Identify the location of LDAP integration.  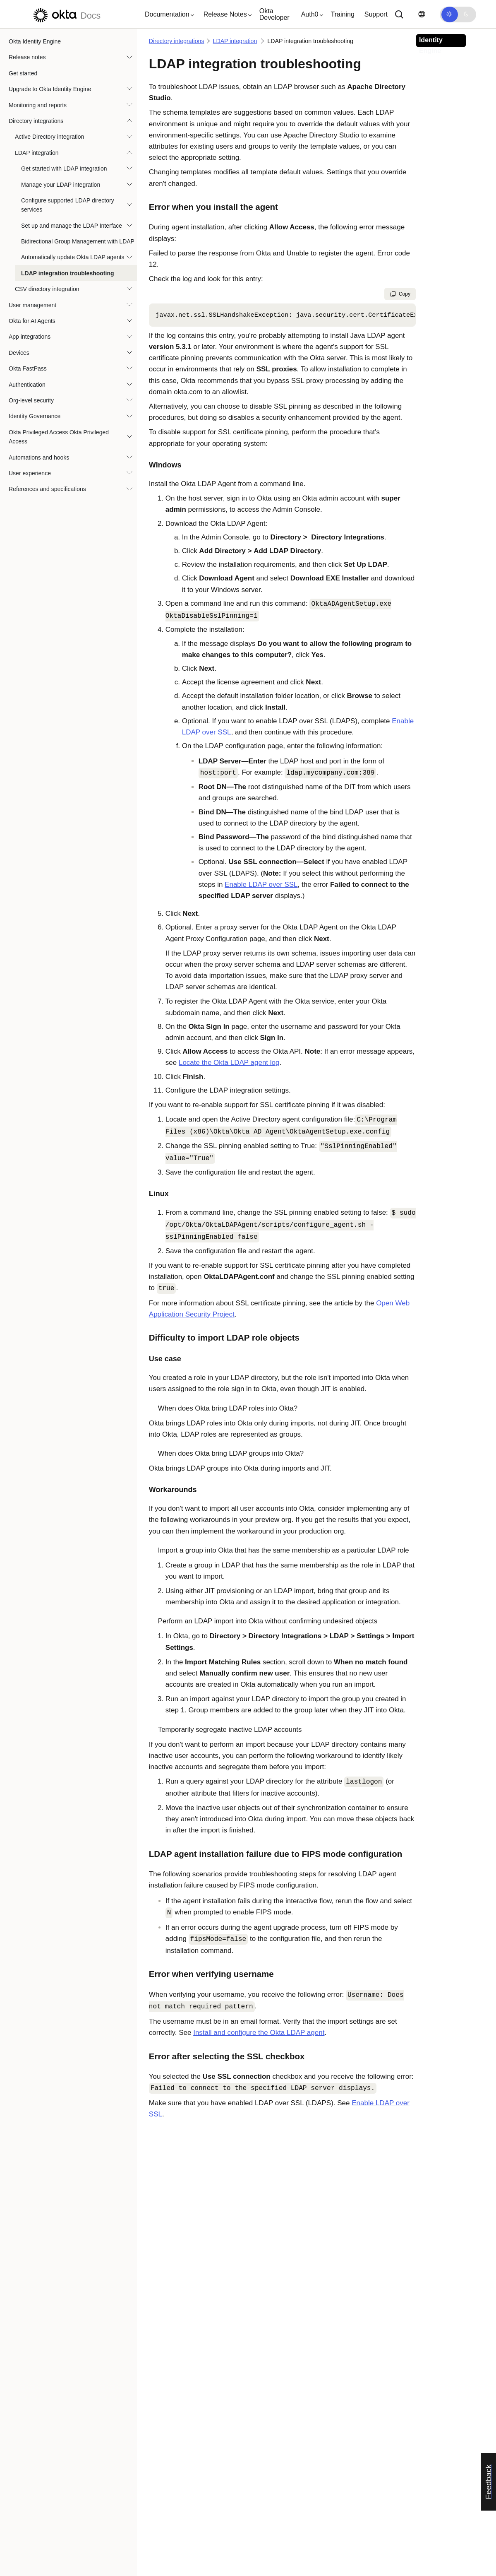
(37, 152).